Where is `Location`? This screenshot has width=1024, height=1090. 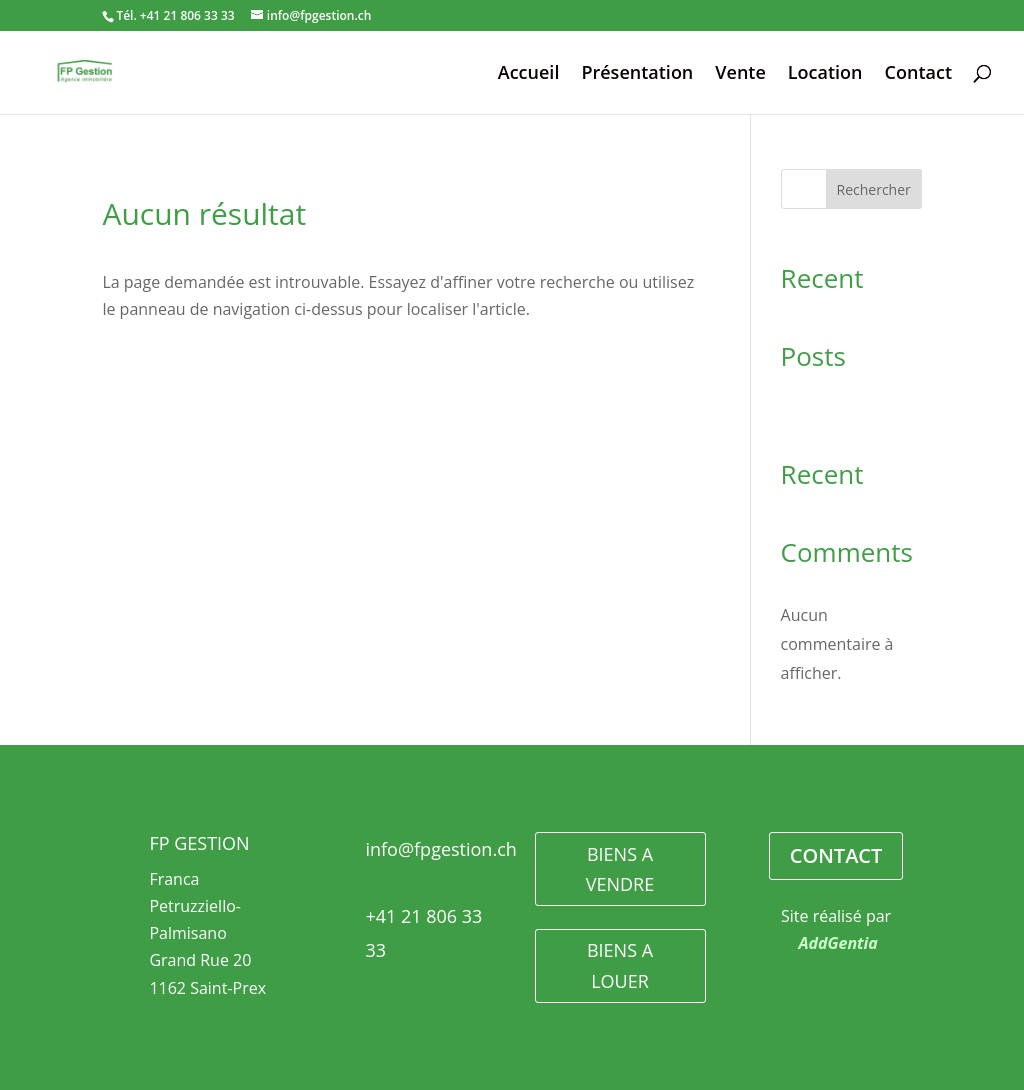 Location is located at coordinates (825, 74).